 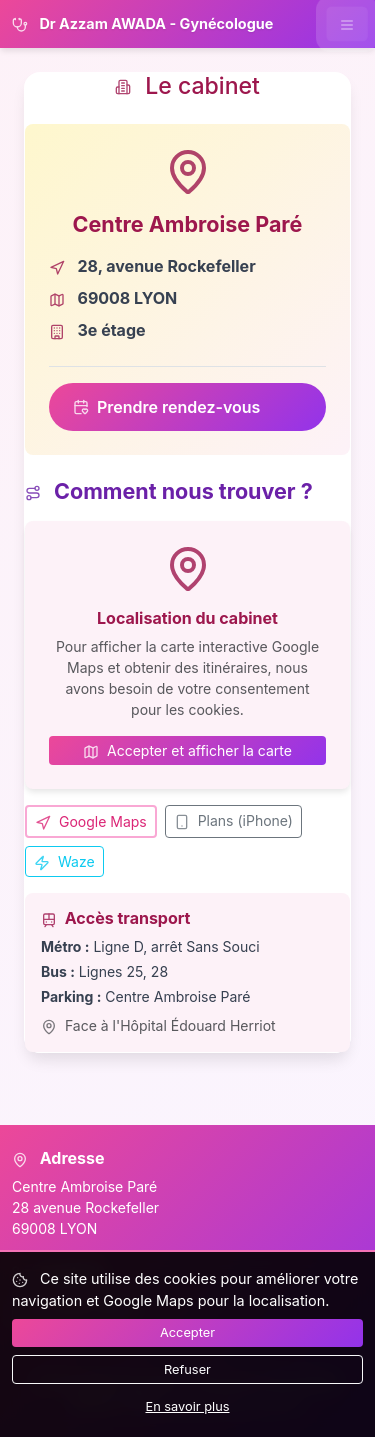 I want to click on Accepter [Accepter tous les cookies], so click(x=187, y=1332).